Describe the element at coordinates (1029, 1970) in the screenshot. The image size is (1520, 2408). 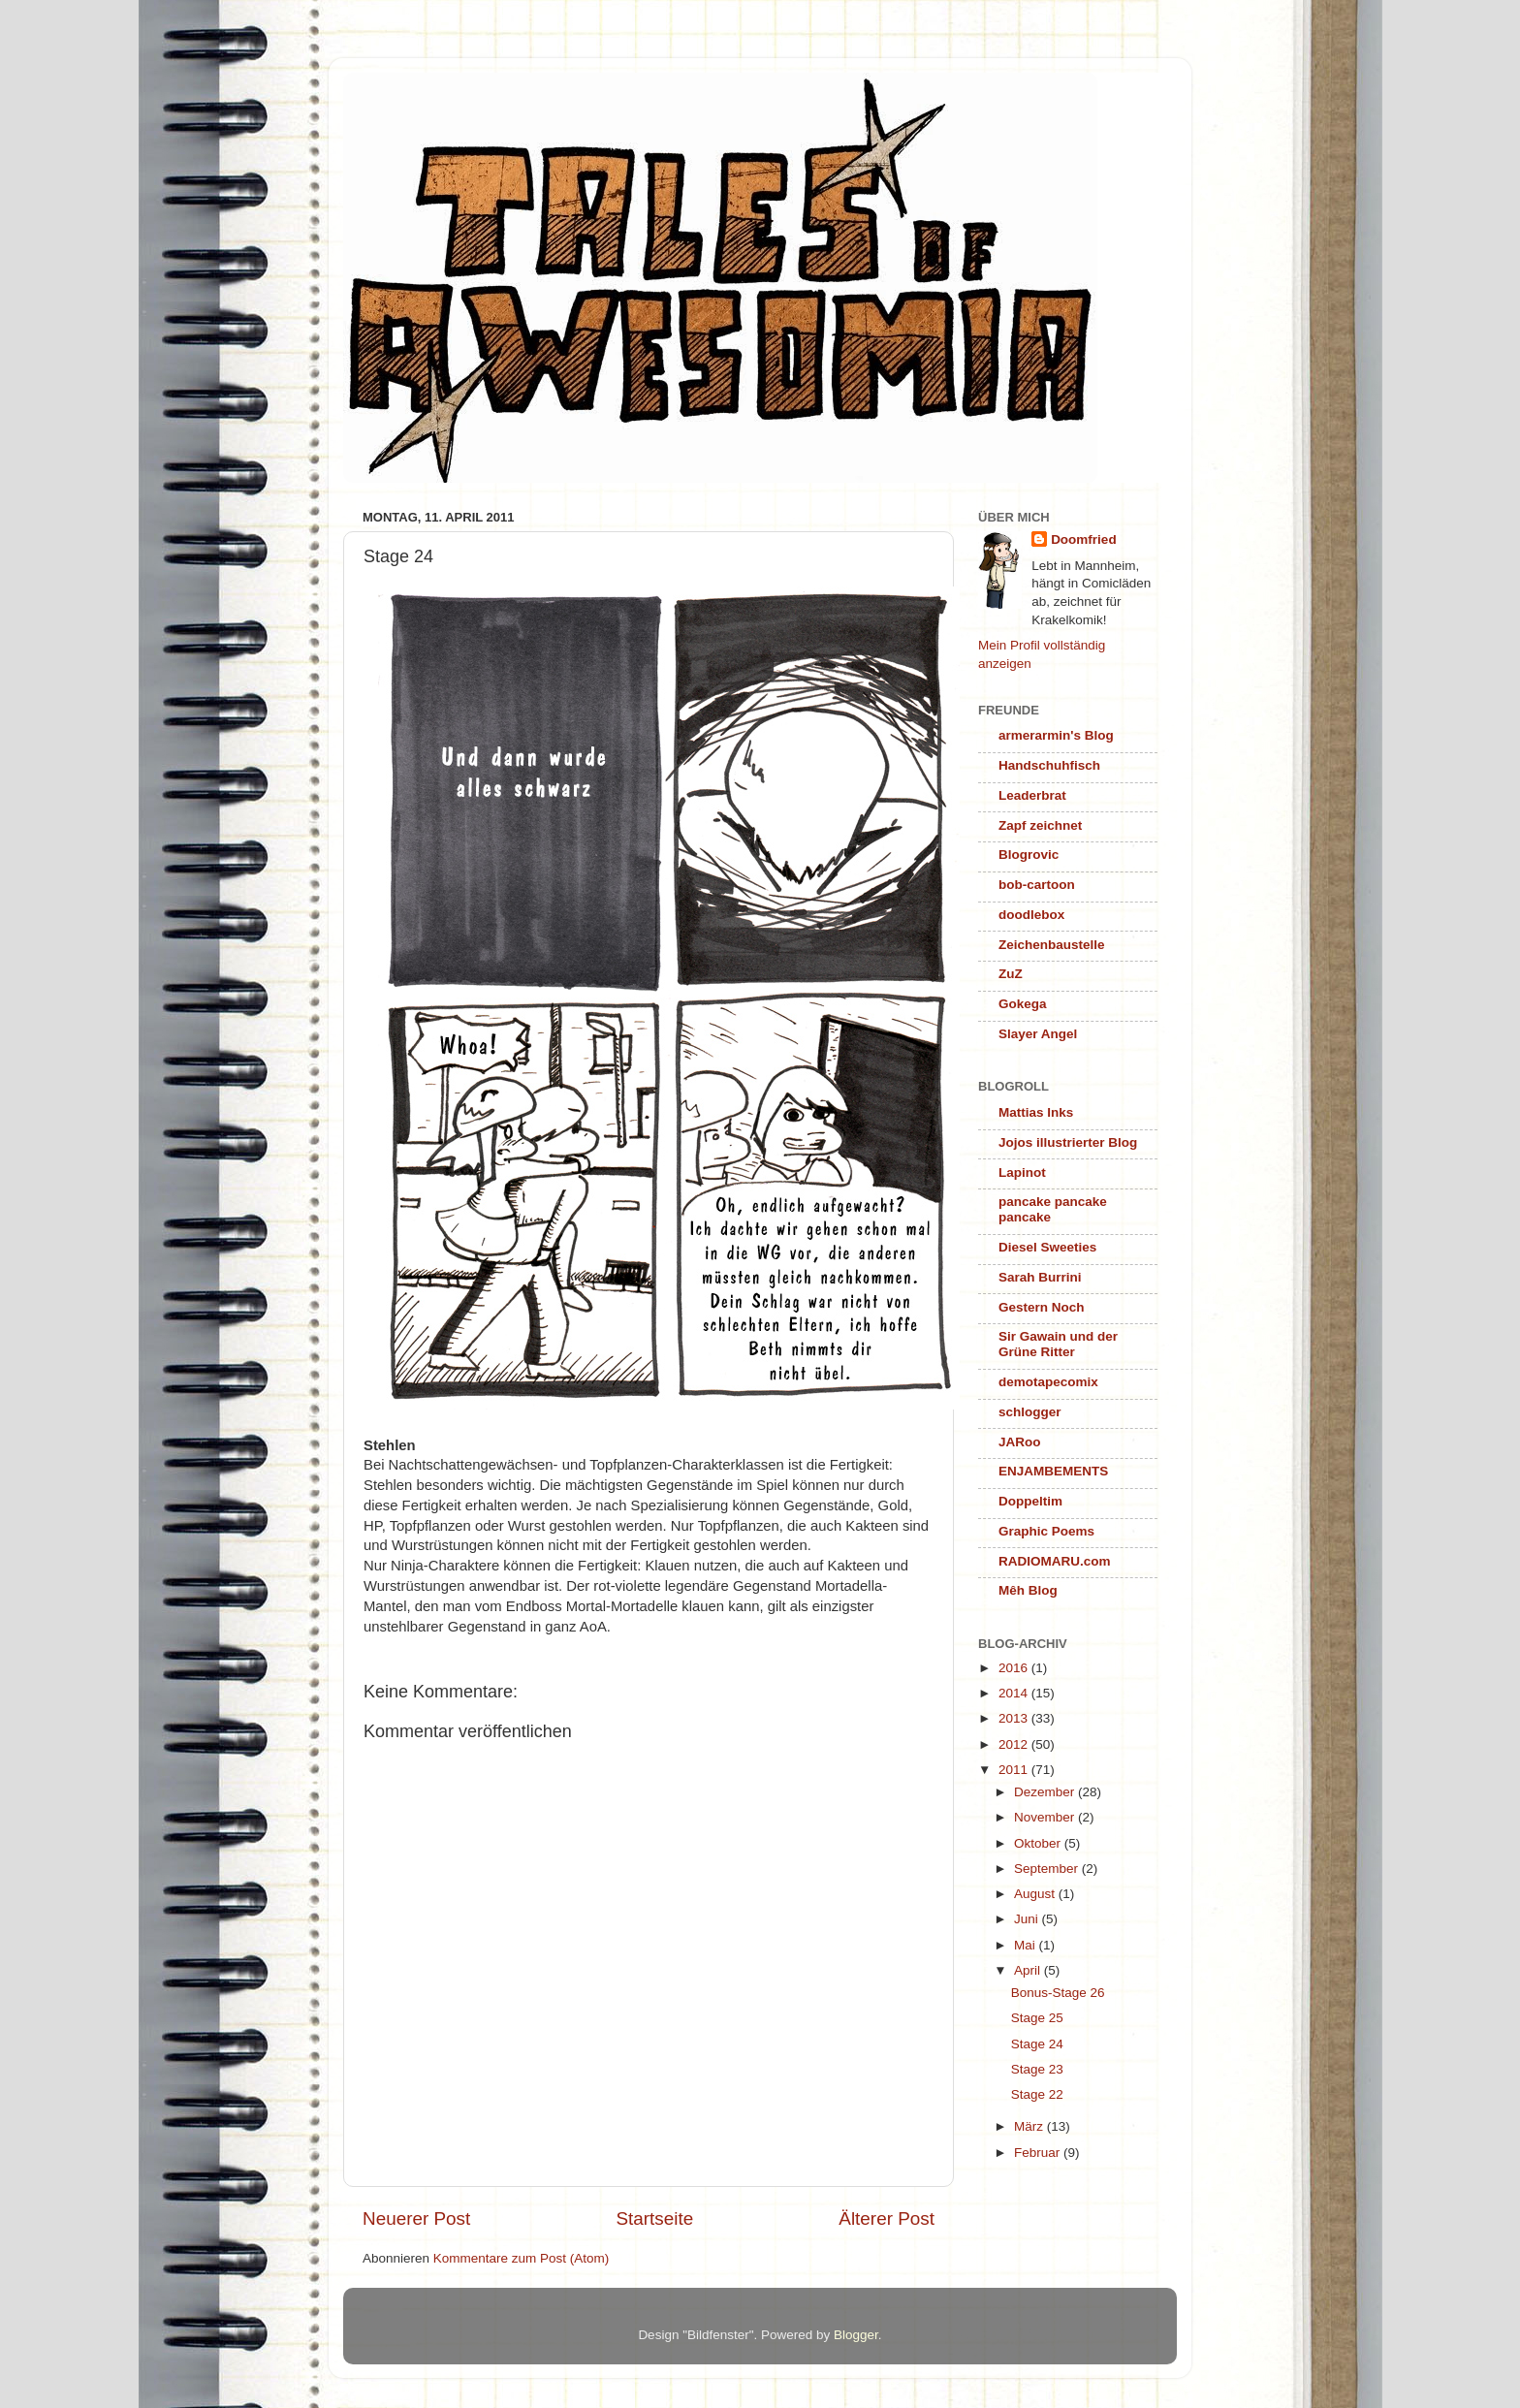
I see `April` at that location.